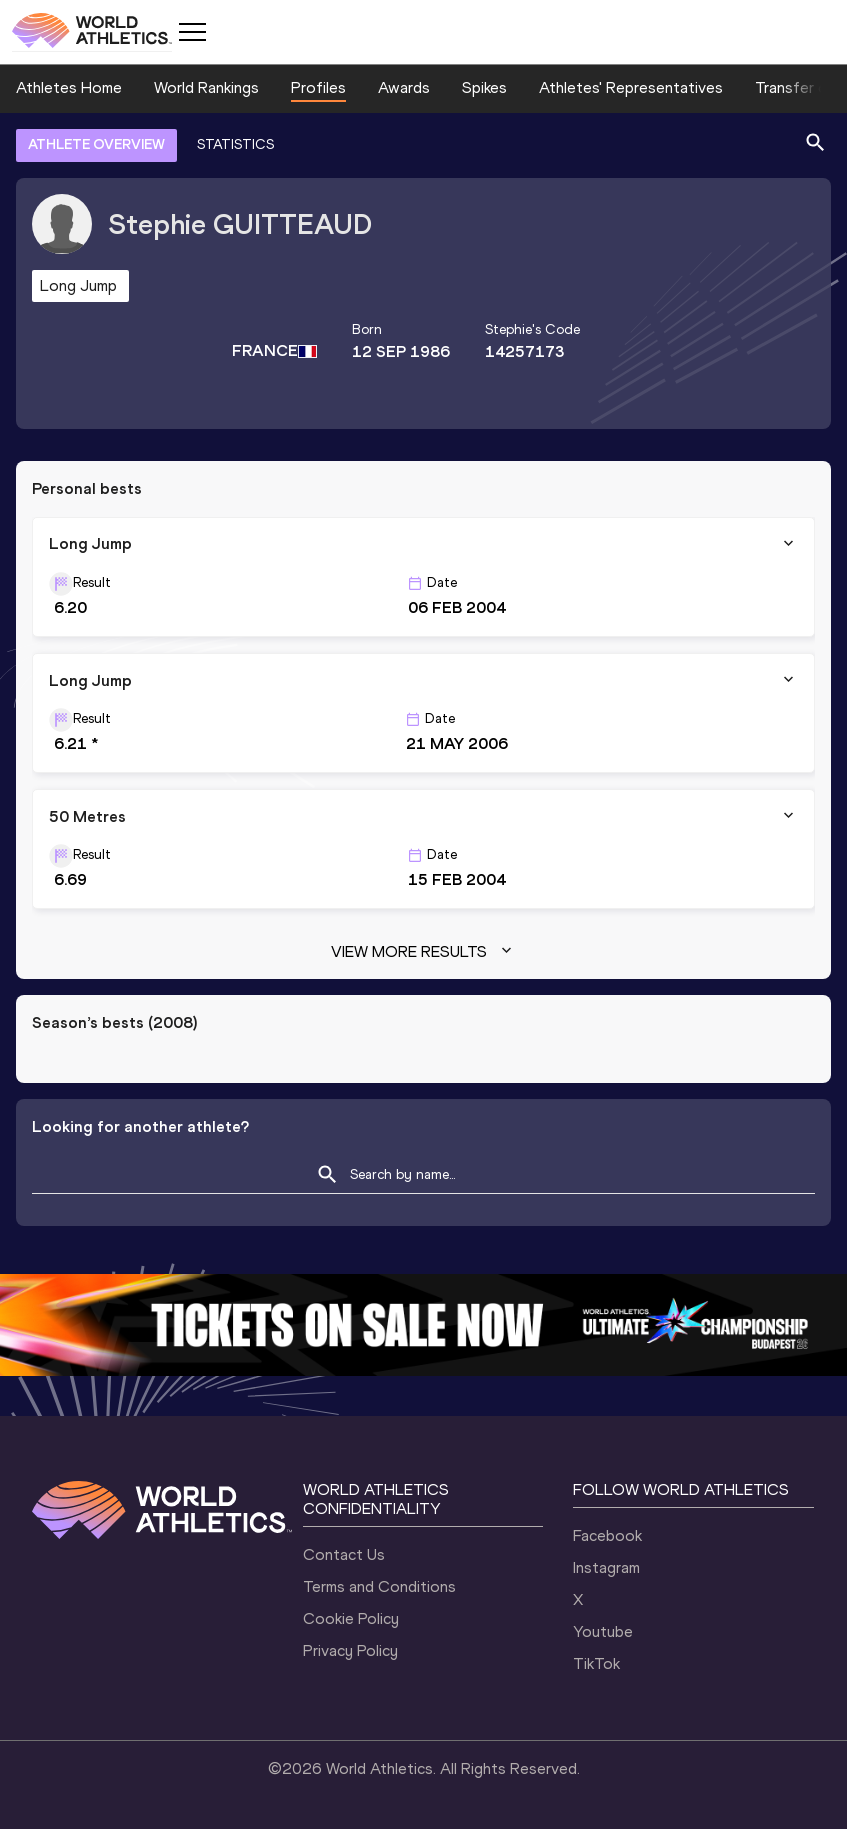  What do you see at coordinates (192, 32) in the screenshot?
I see `[Mobile button]` at bounding box center [192, 32].